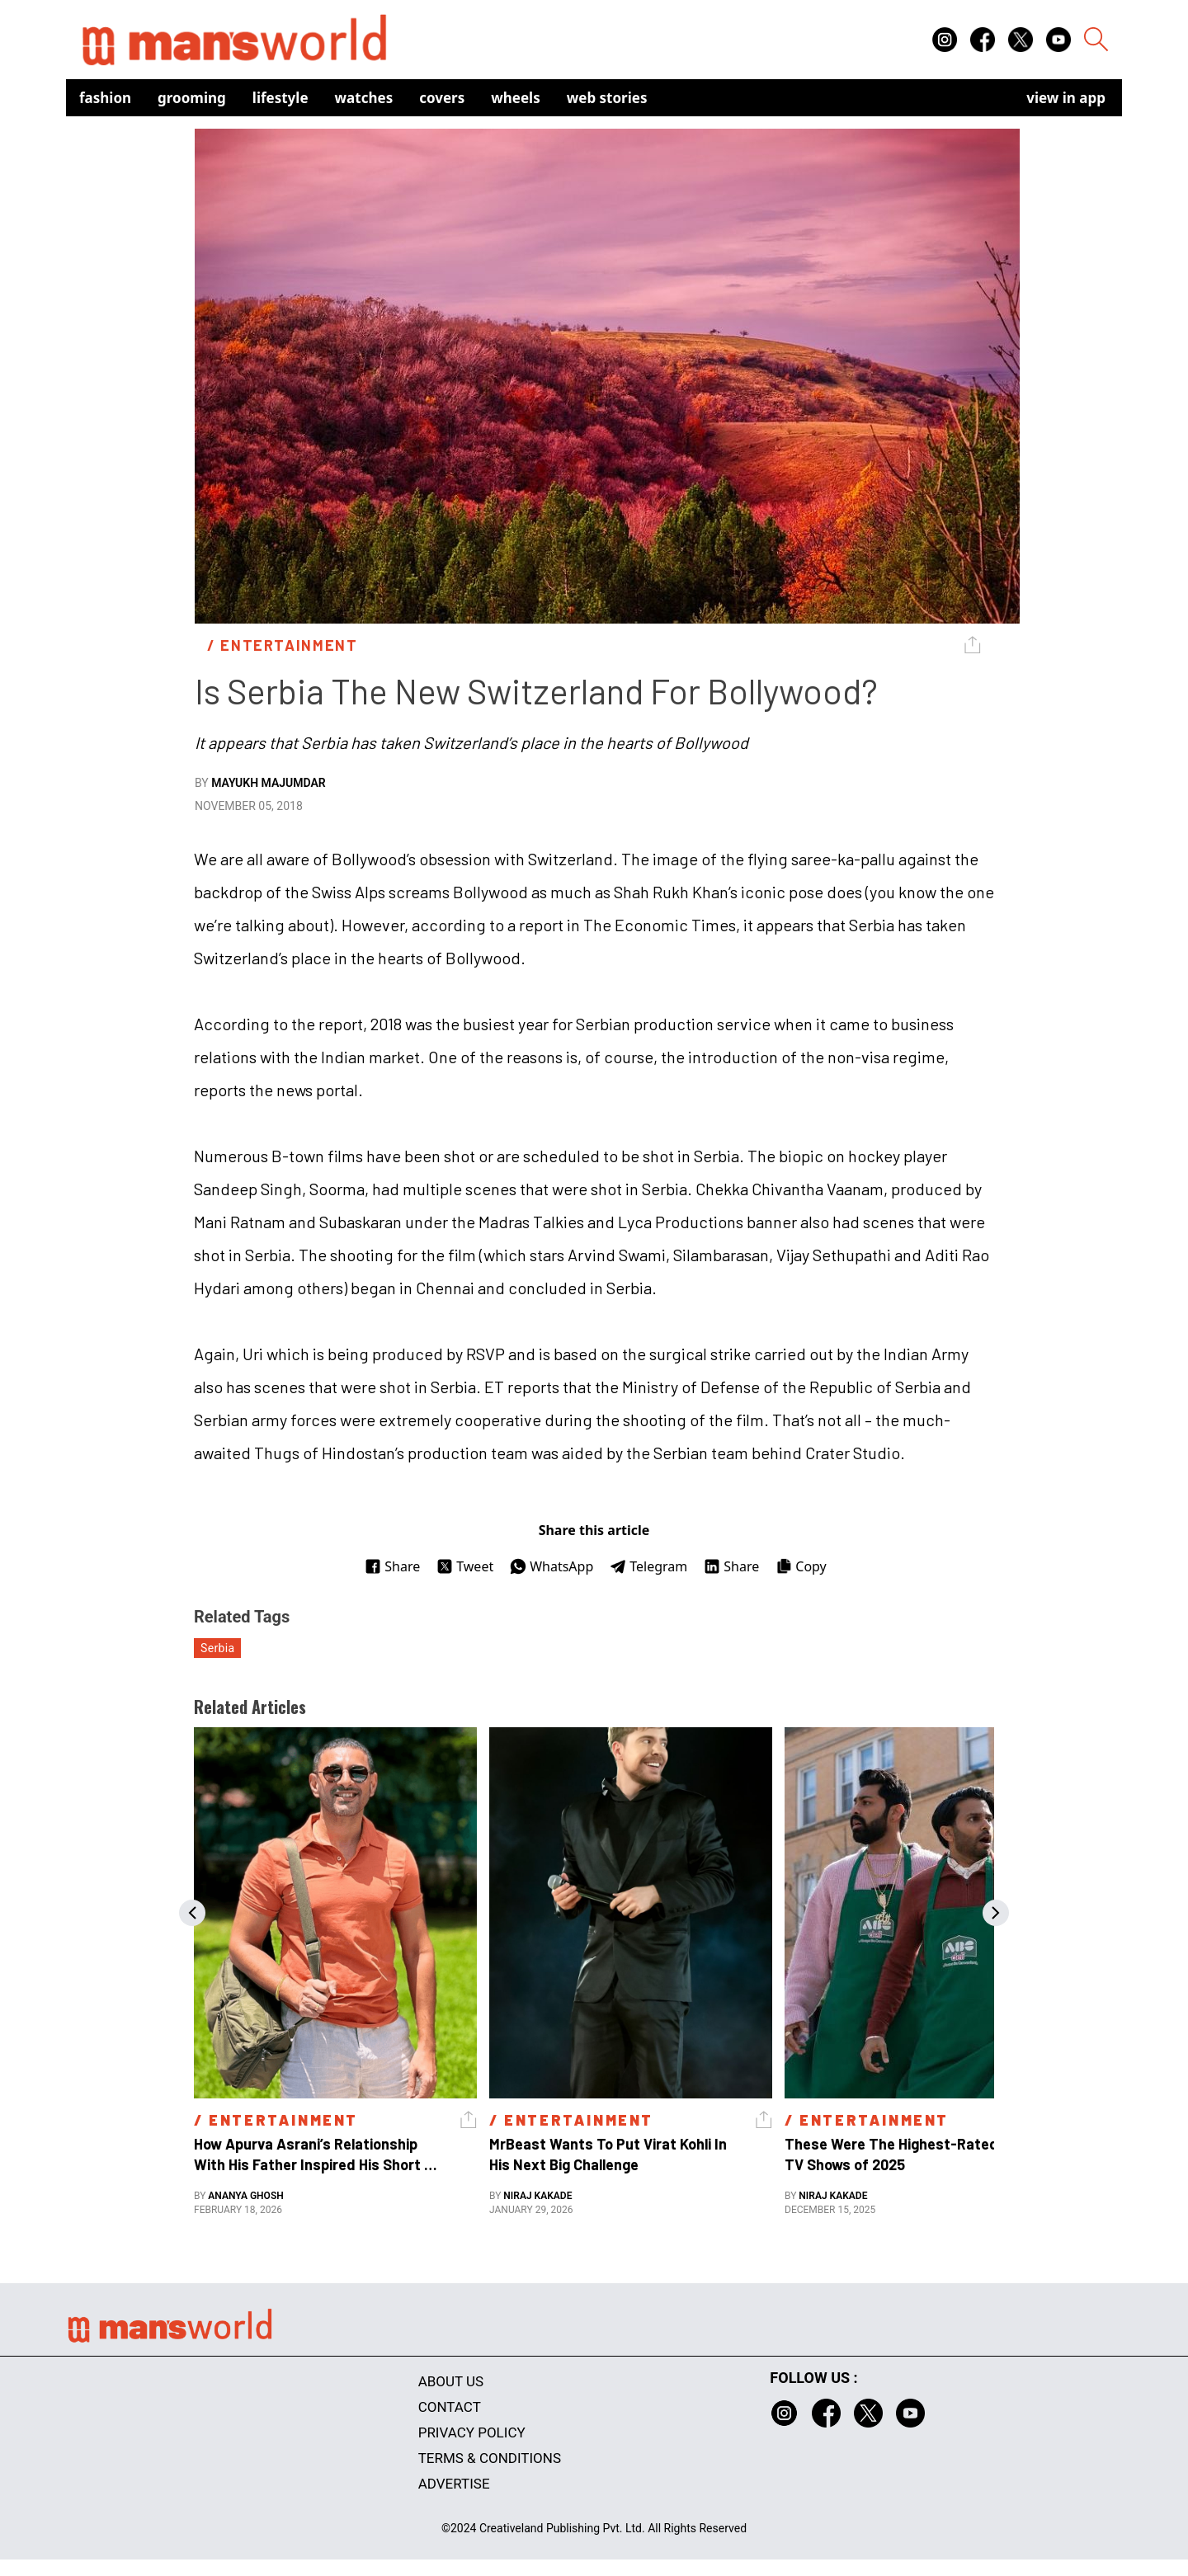  Describe the element at coordinates (551, 1566) in the screenshot. I see `WhatsApp` at that location.